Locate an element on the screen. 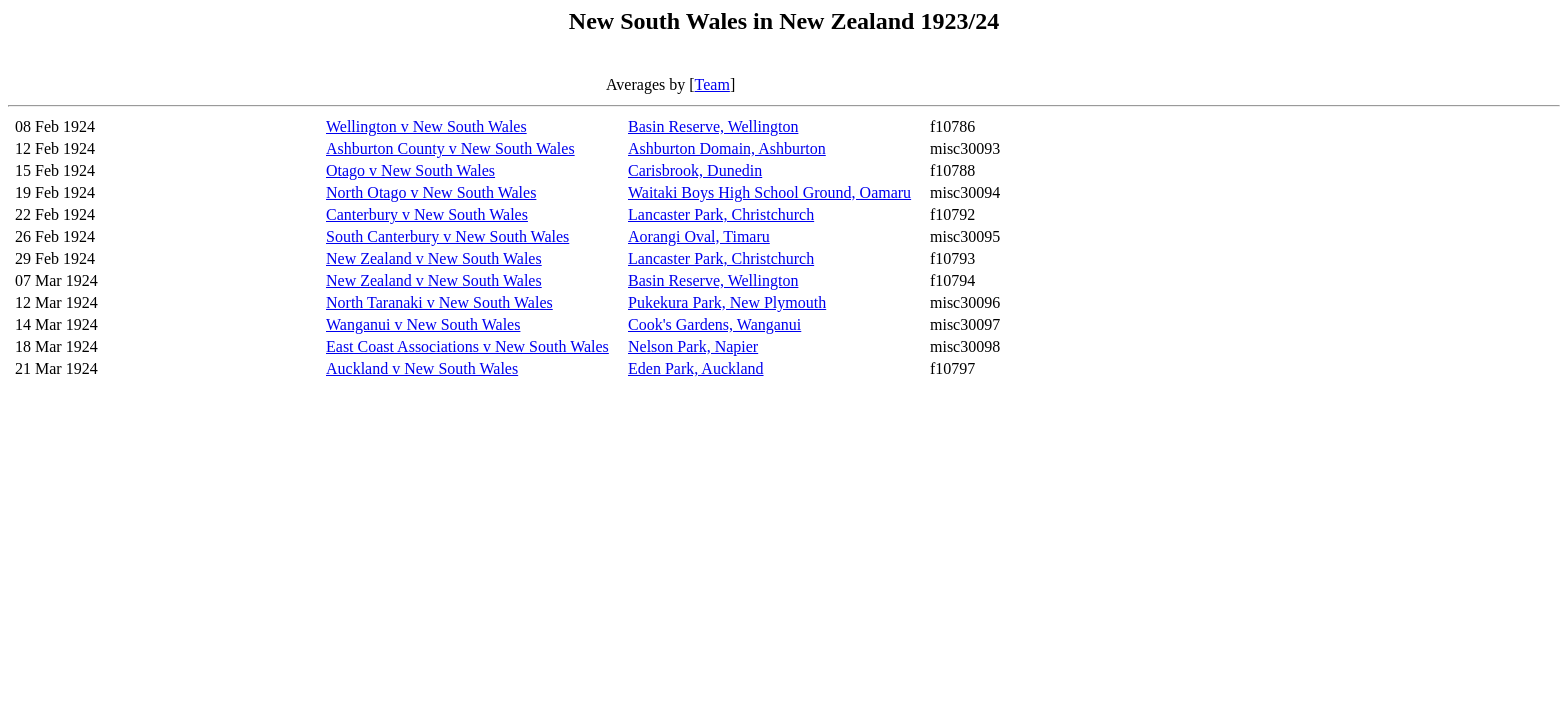  Eden Park, Auckland is located at coordinates (696, 368).